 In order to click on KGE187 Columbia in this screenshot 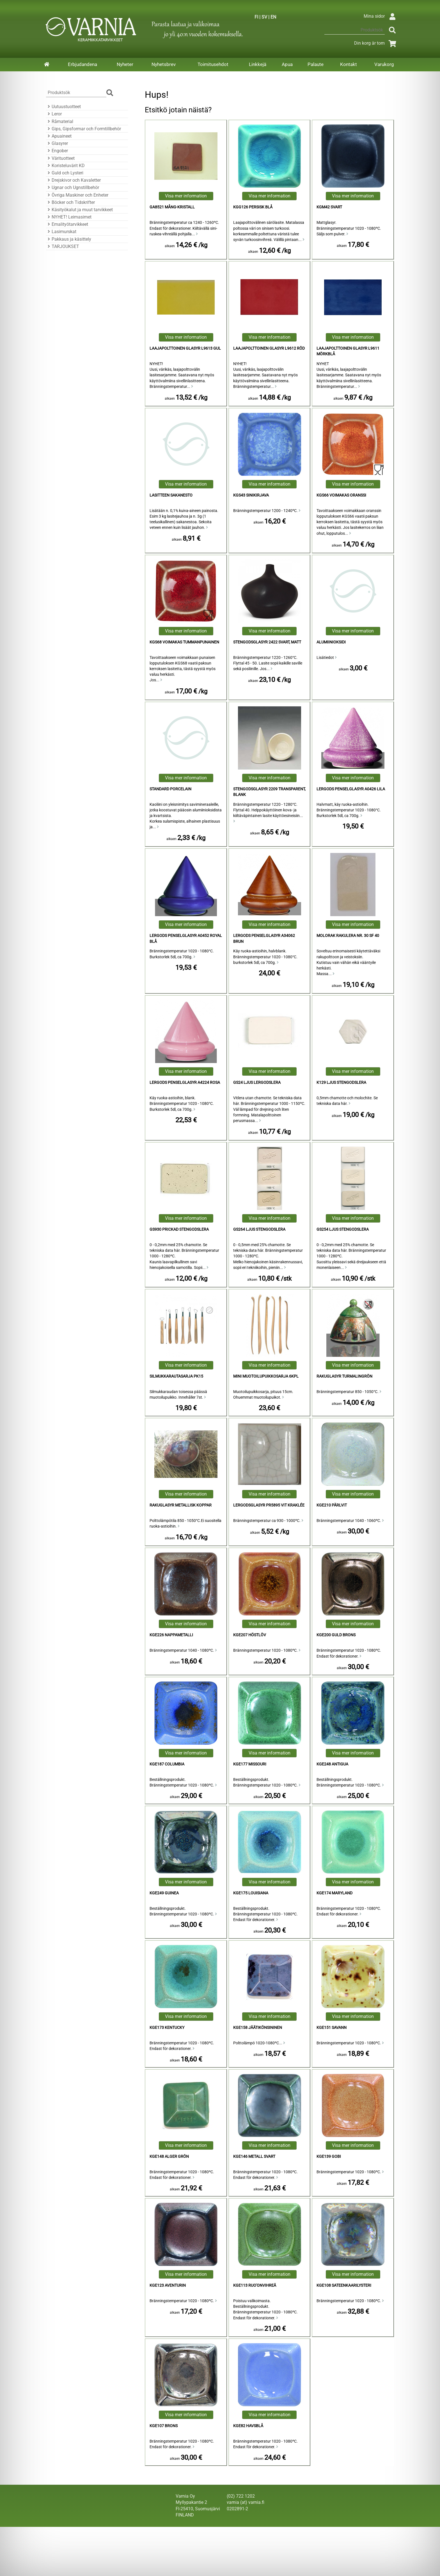, I will do `click(167, 1764)`.